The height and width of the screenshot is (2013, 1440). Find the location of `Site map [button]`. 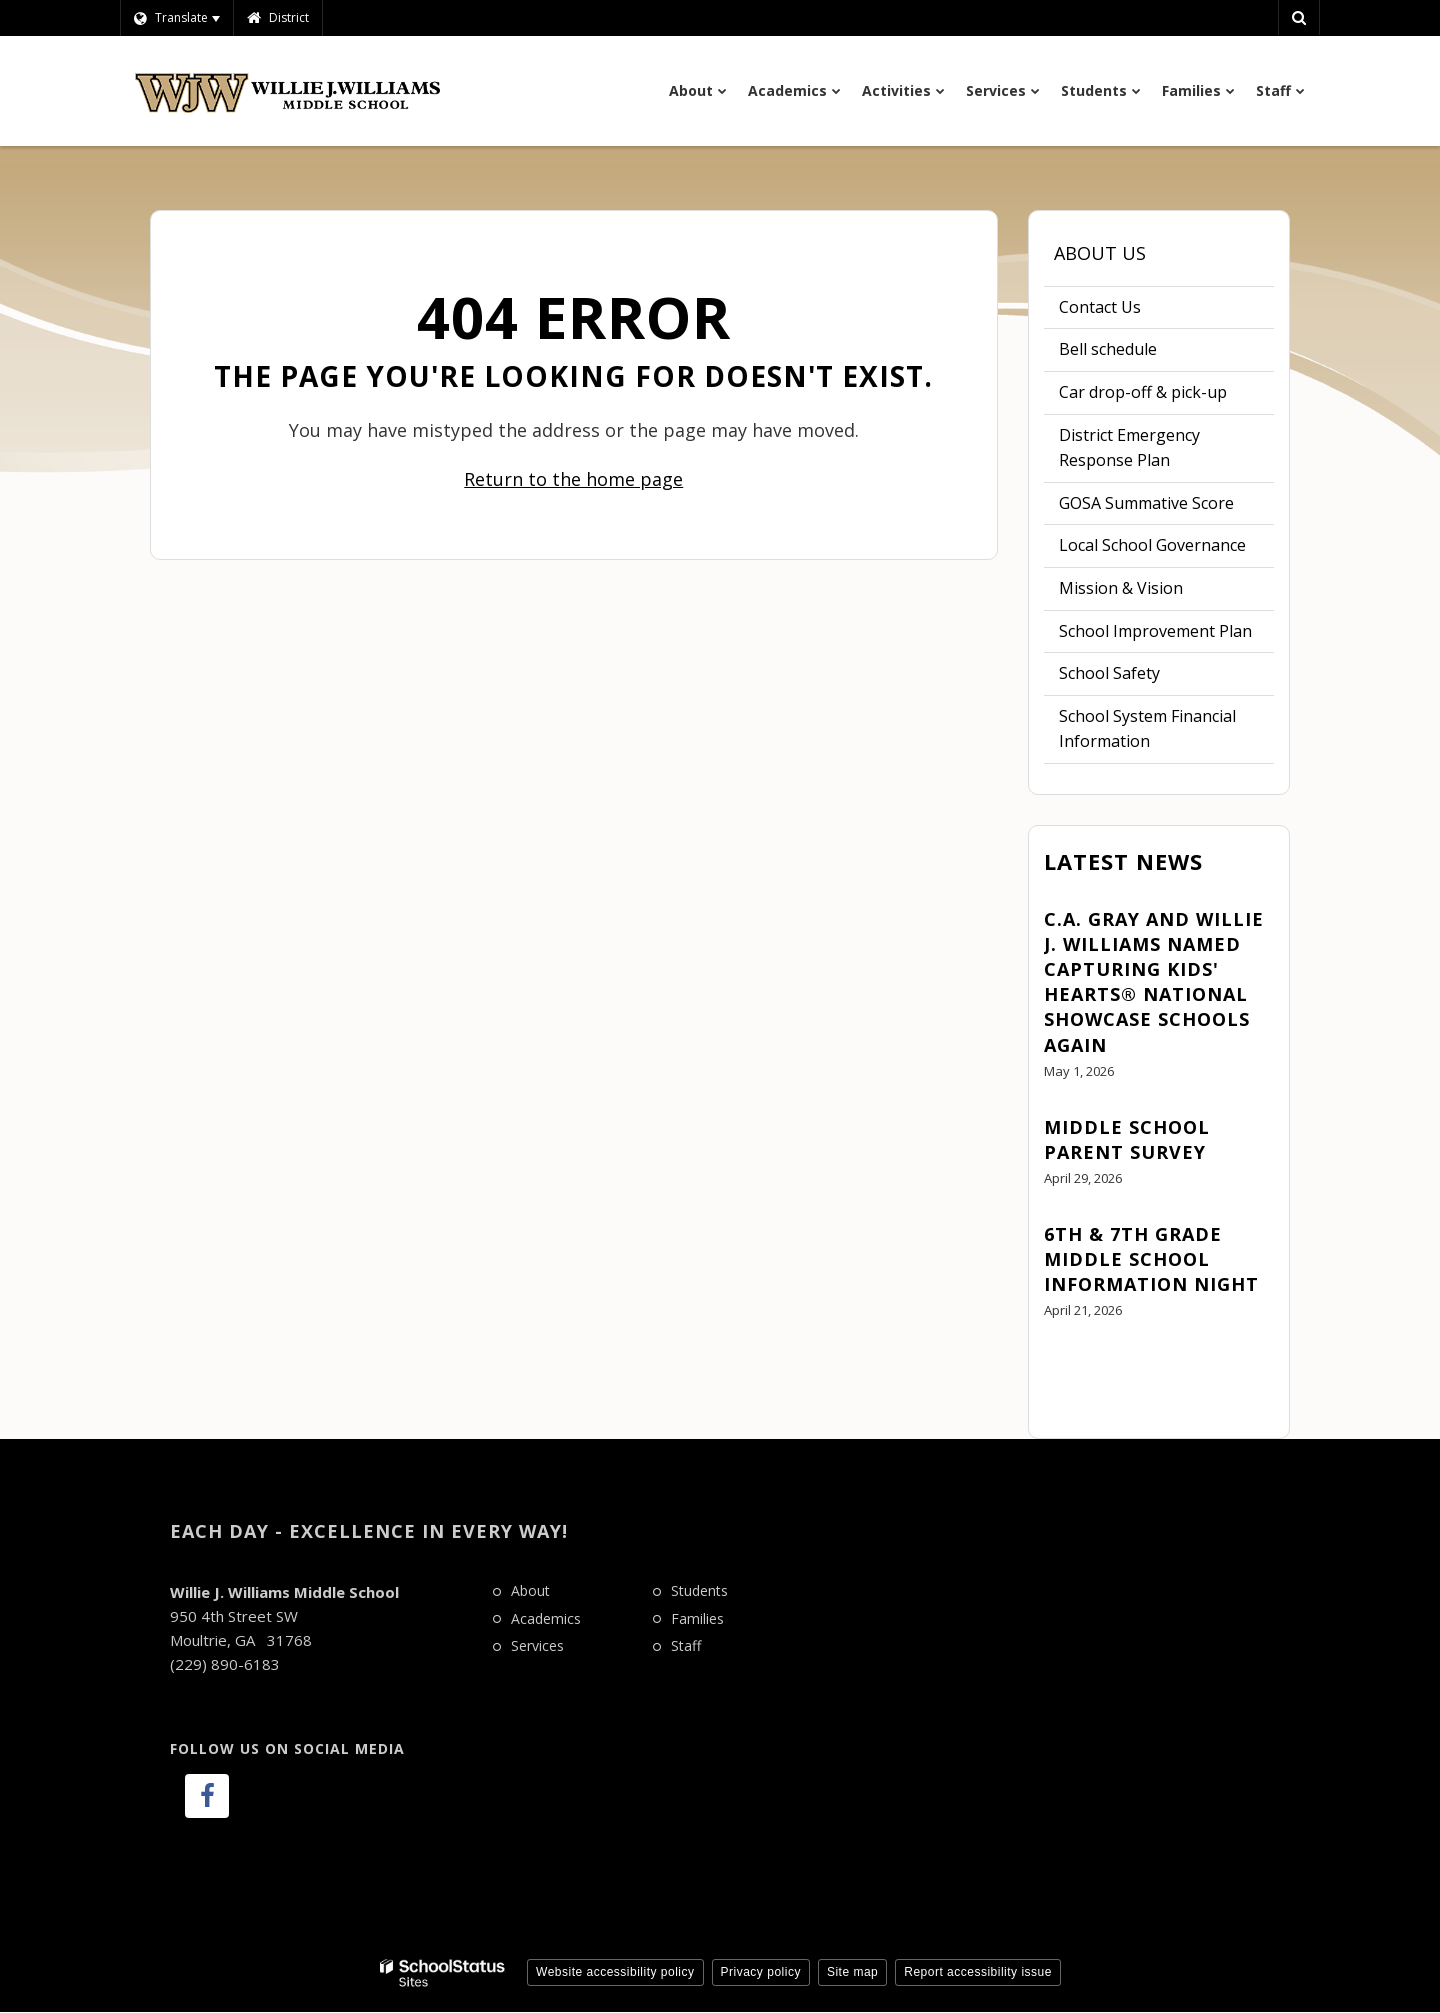

Site map [button] is located at coordinates (852, 1972).